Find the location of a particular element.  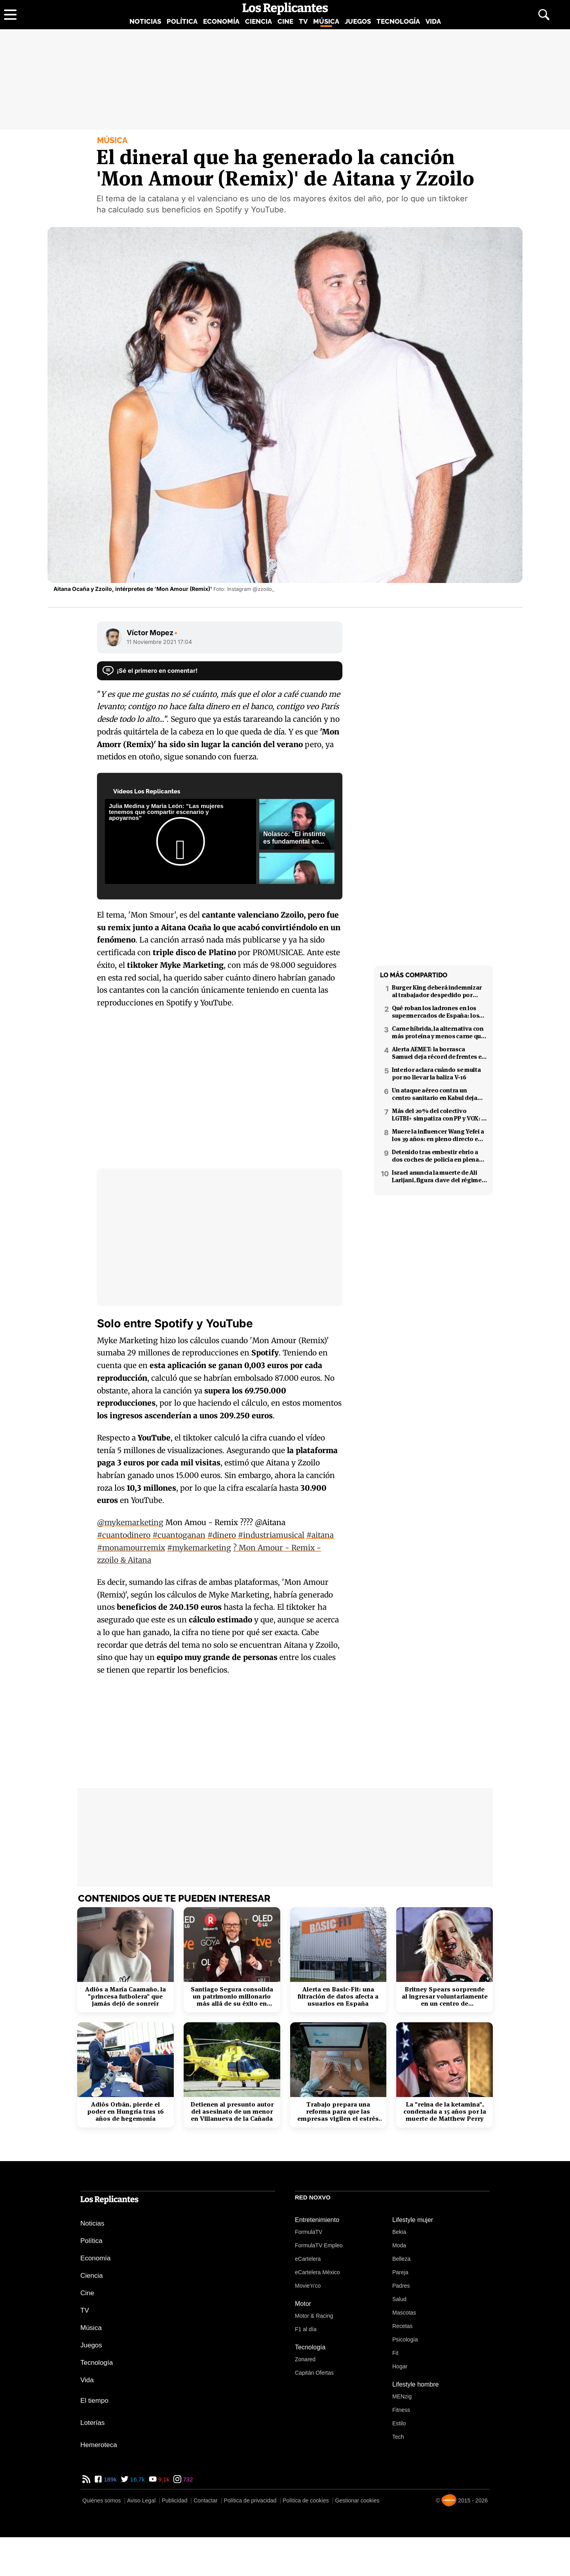

Fit is located at coordinates (395, 2353).